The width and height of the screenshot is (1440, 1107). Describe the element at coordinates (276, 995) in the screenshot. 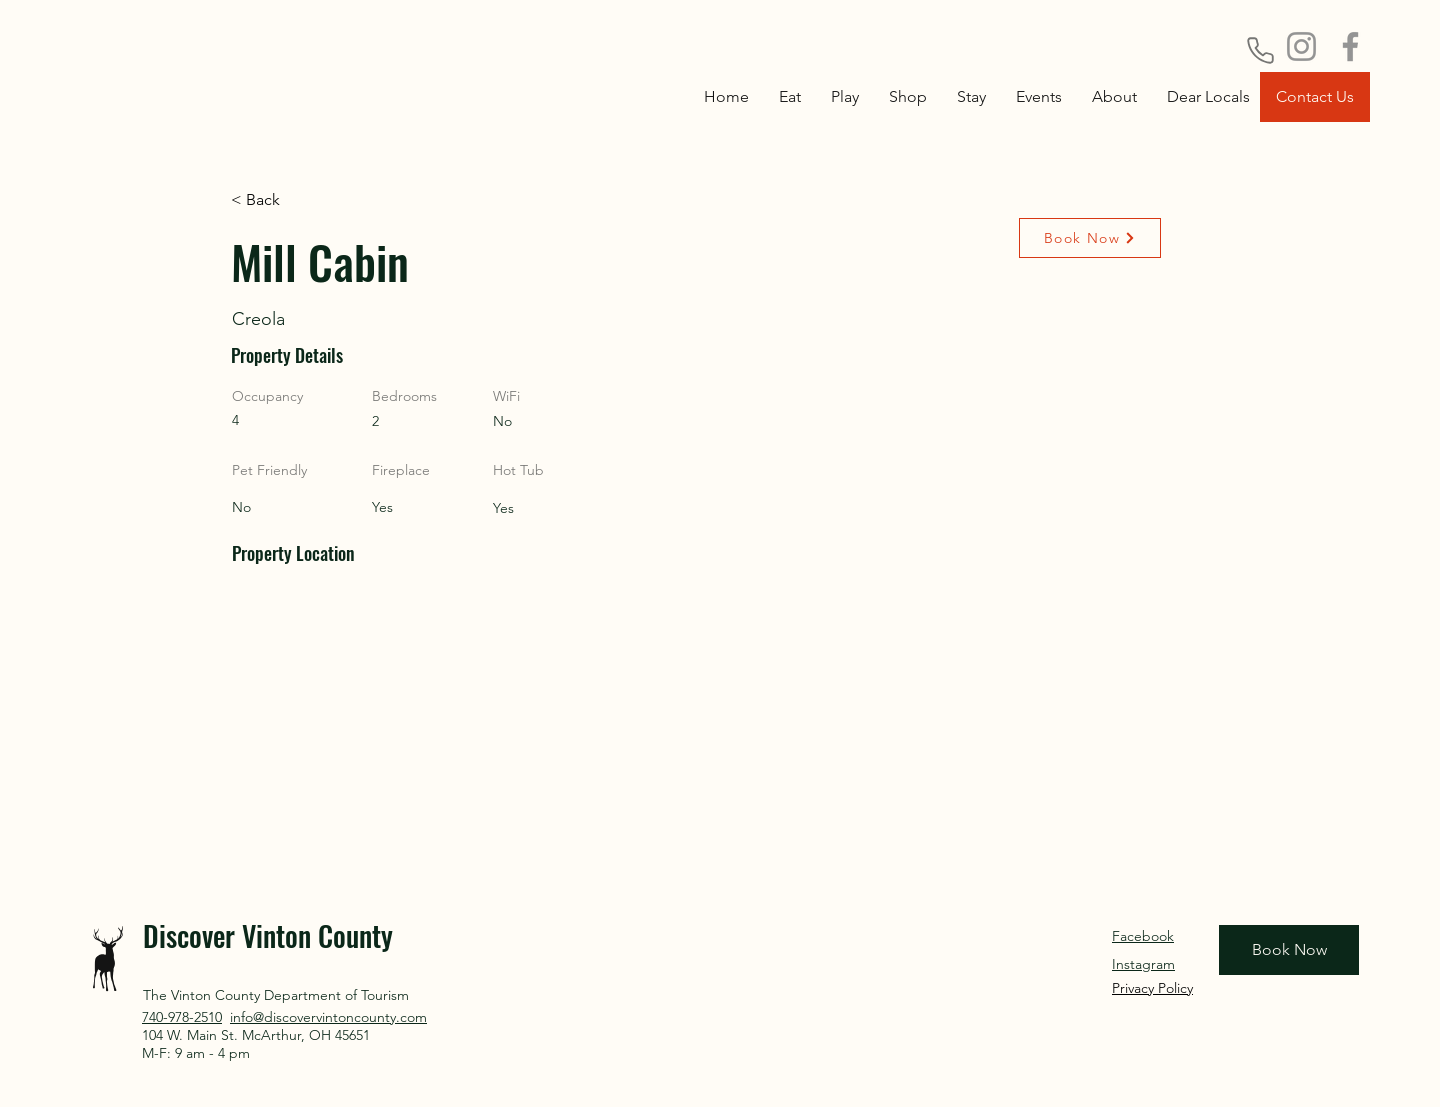

I see `The Vinton County Department of Tourism` at that location.